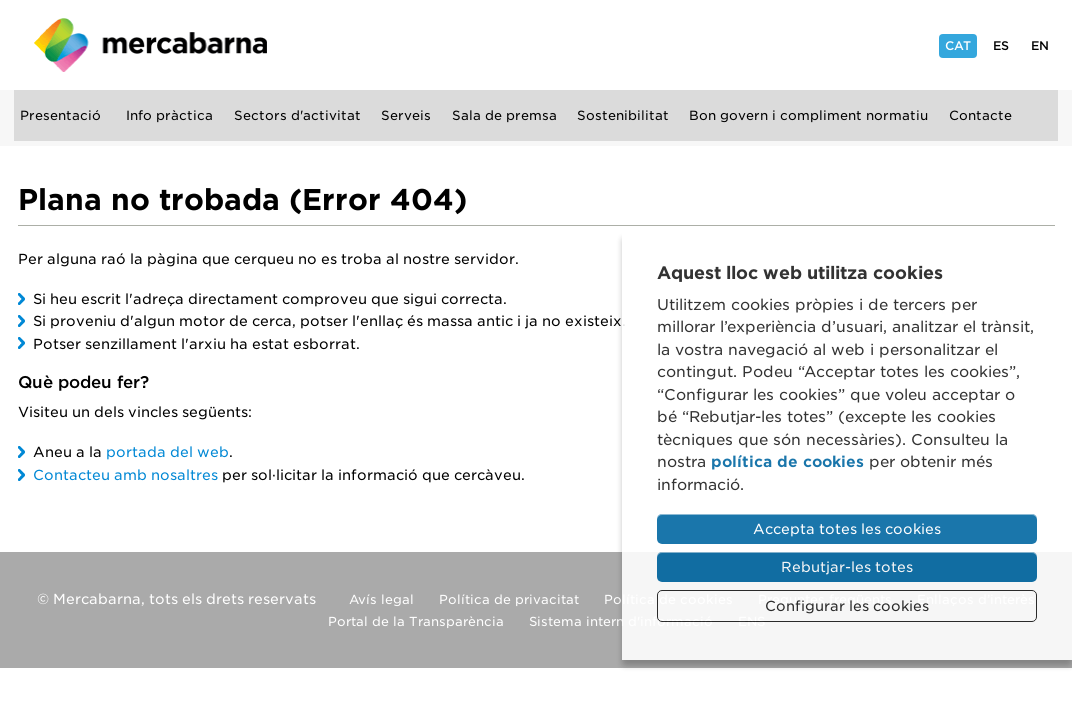  What do you see at coordinates (721, 43) in the screenshot?
I see `Facebook` at bounding box center [721, 43].